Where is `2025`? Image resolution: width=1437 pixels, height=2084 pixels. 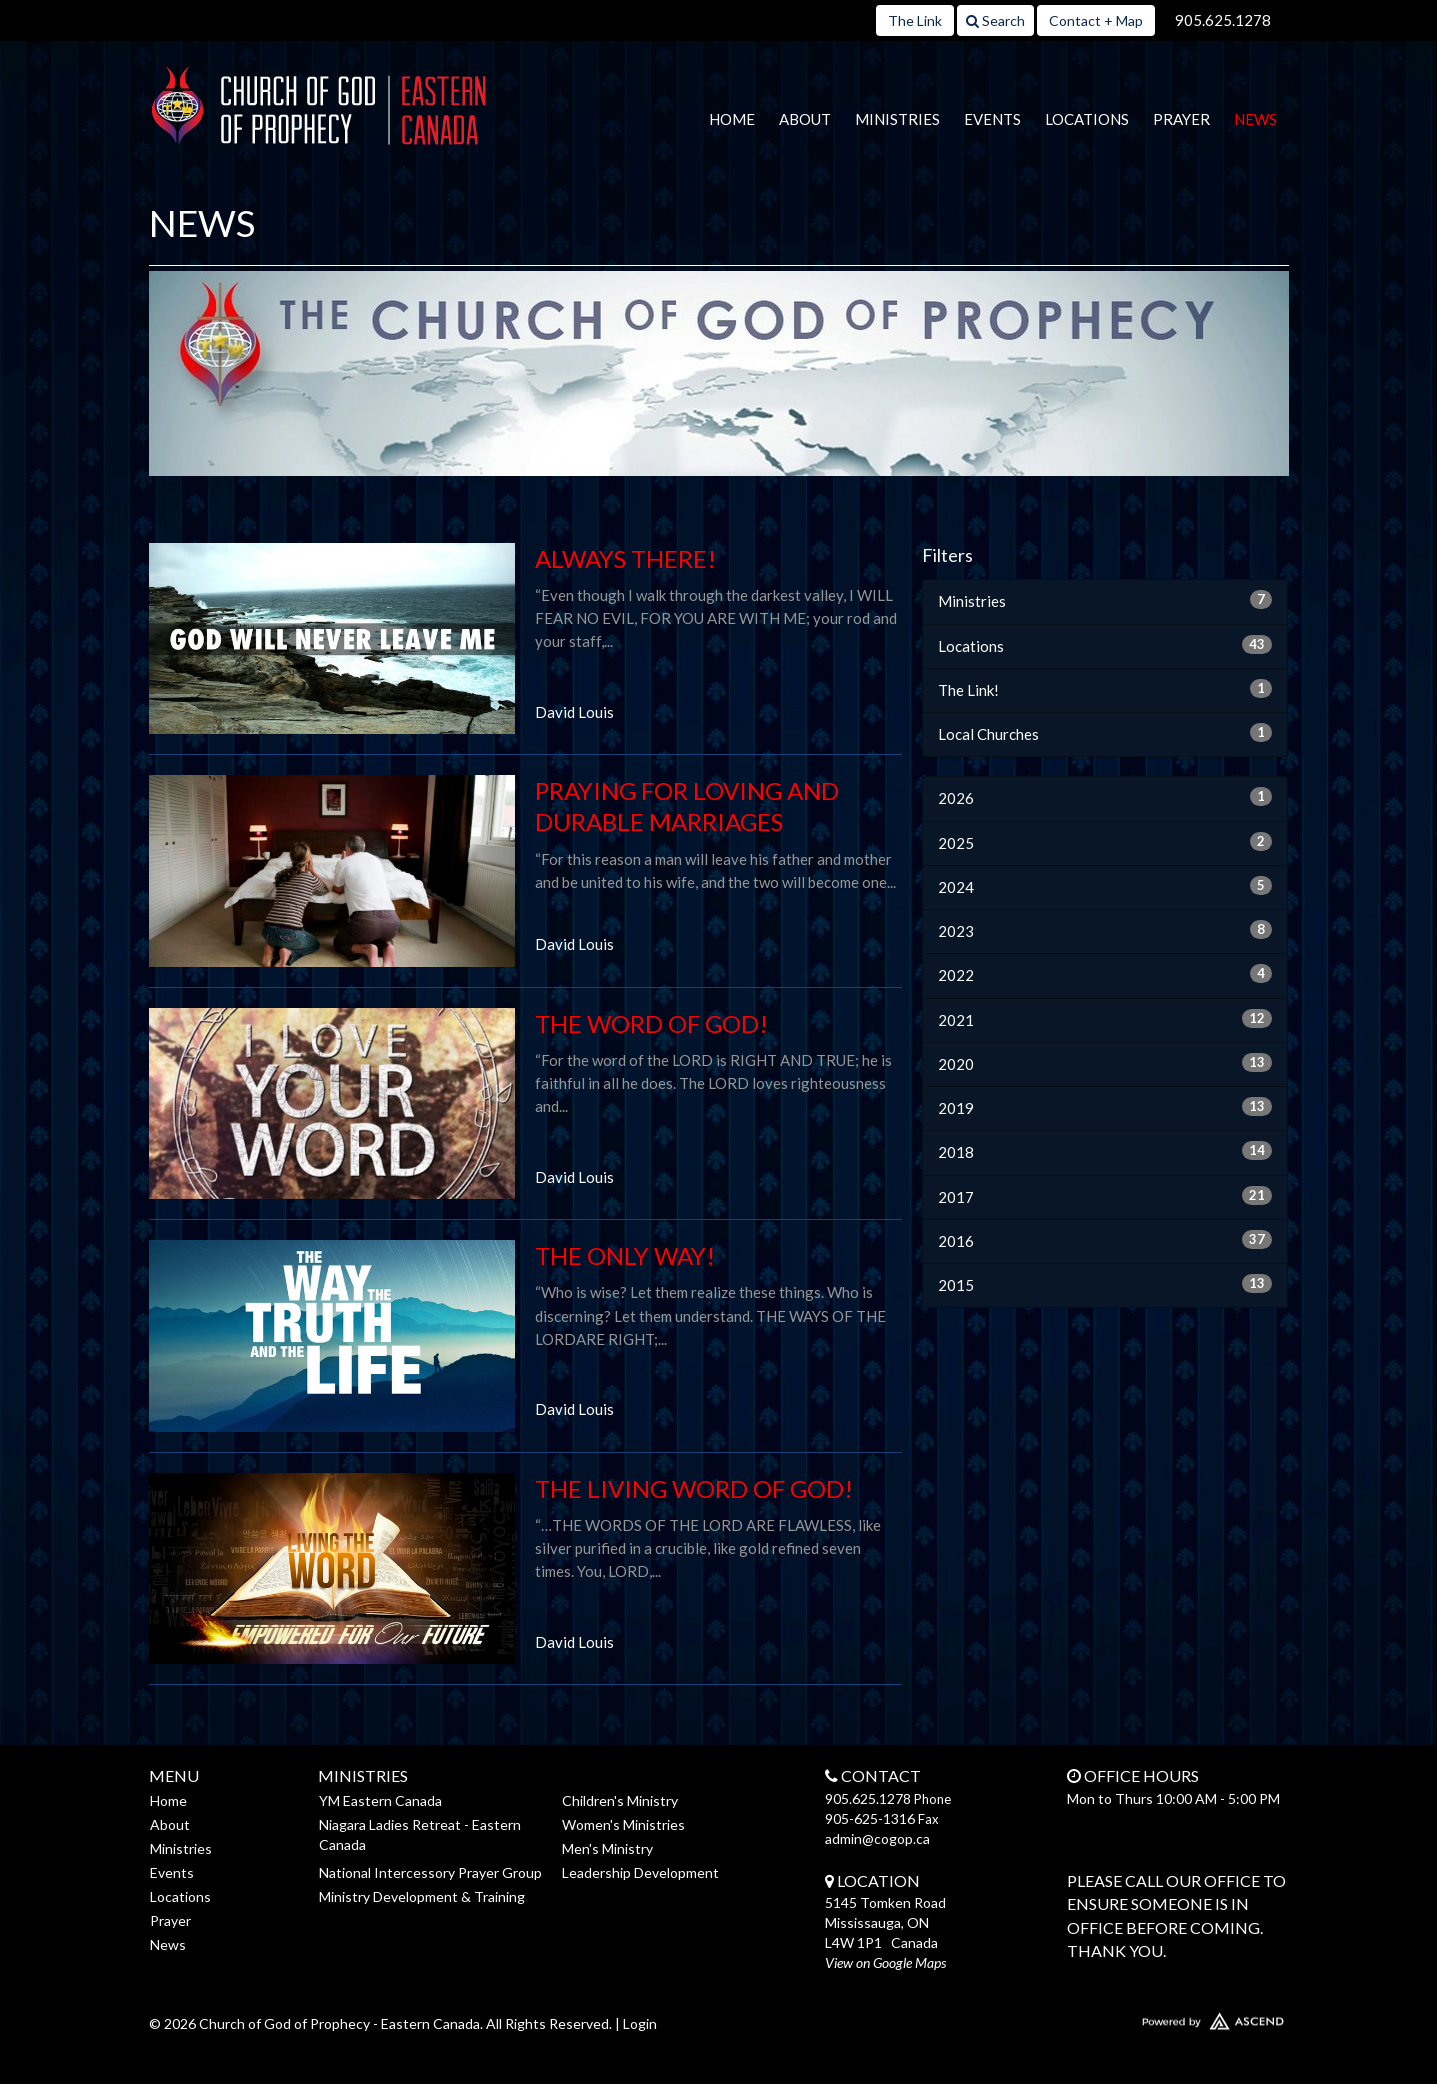
2025 is located at coordinates (1105, 842).